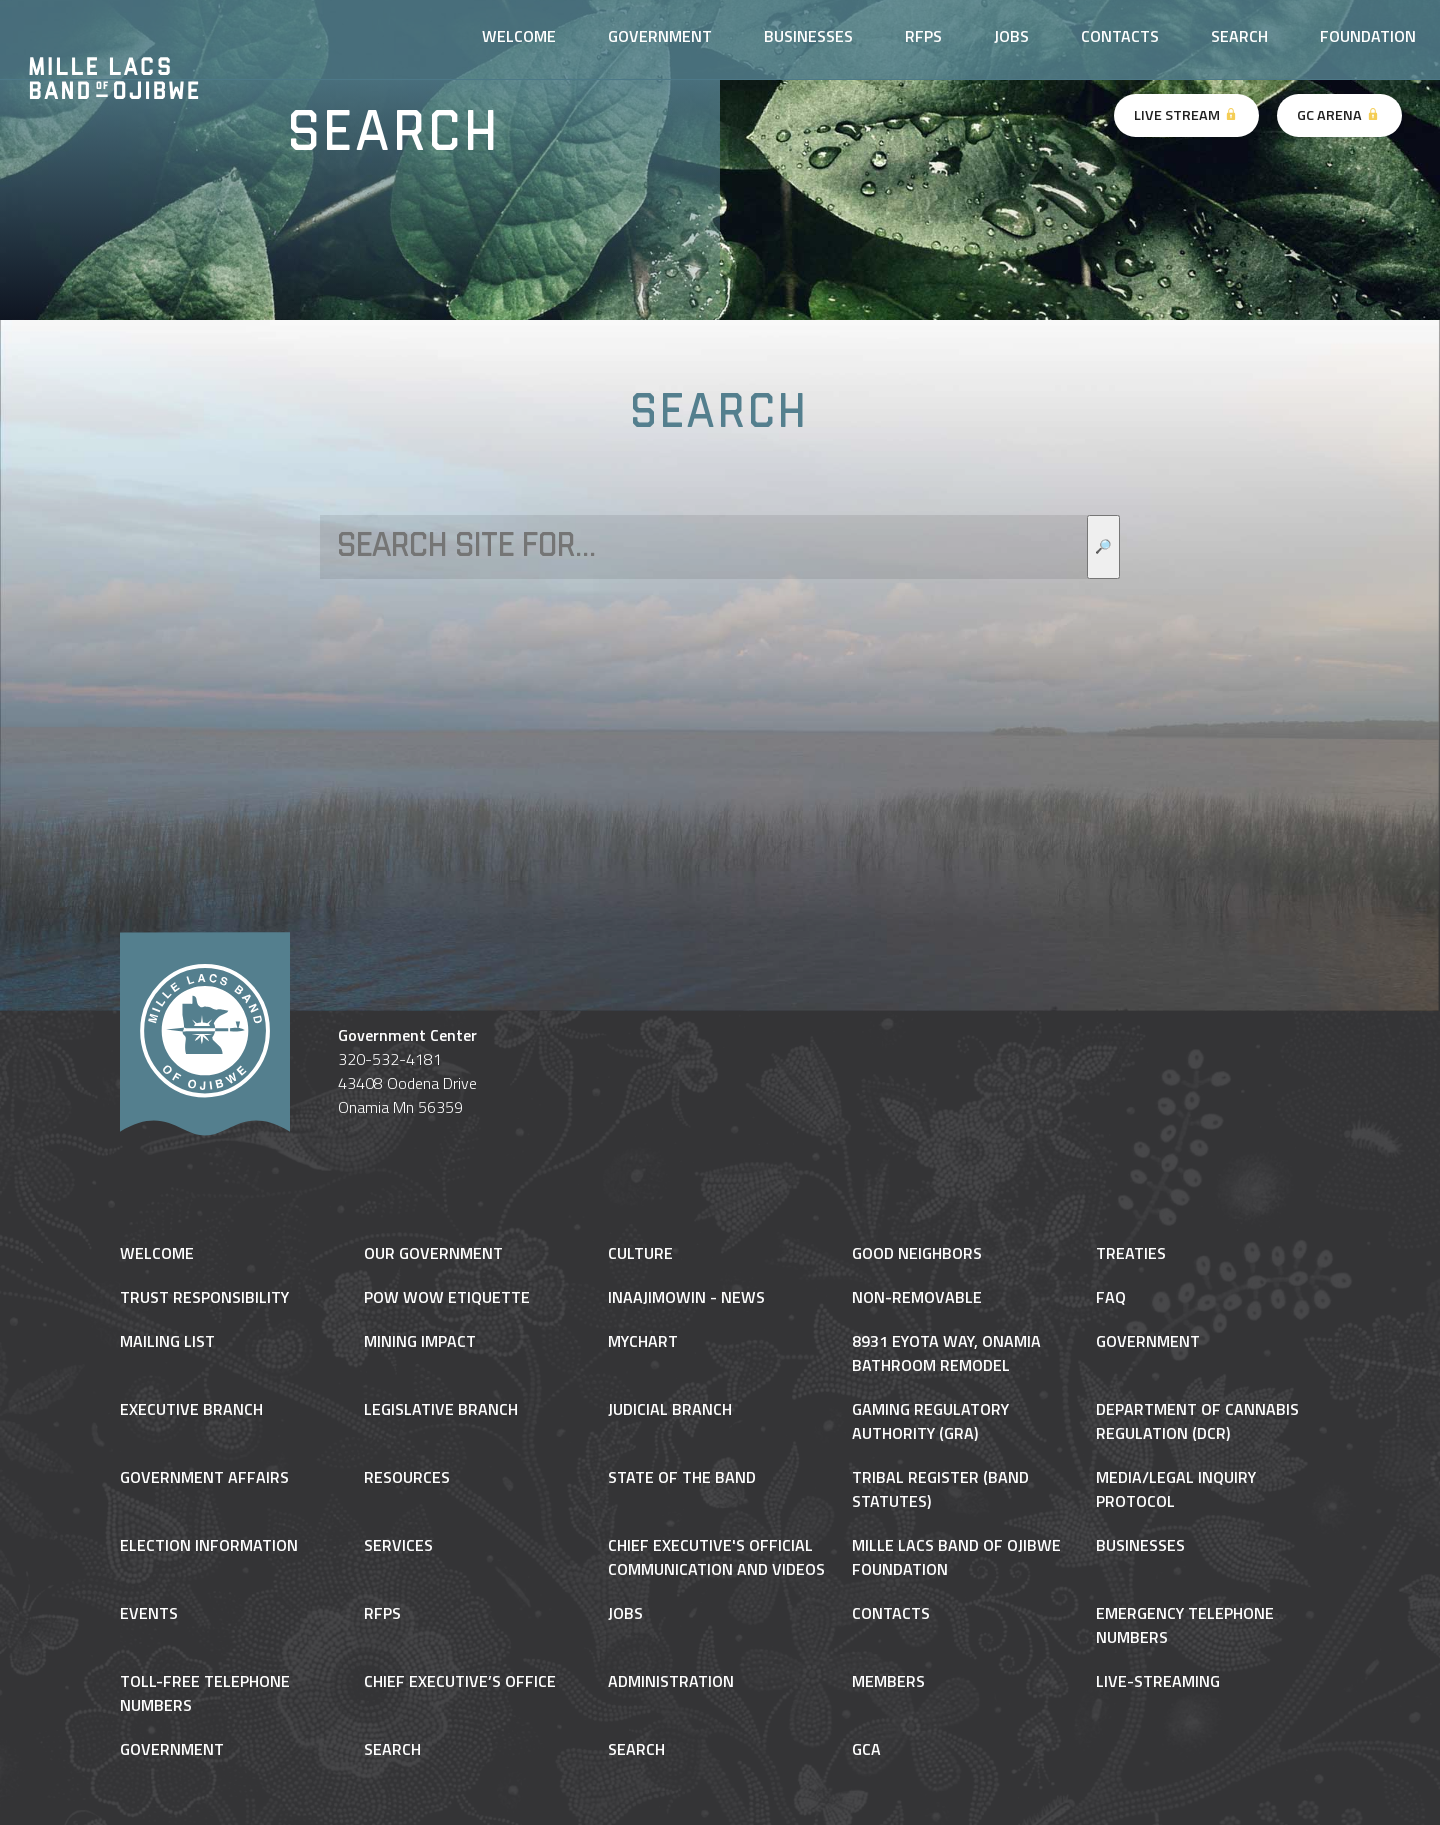  Describe the element at coordinates (1111, 1297) in the screenshot. I see `FAQ` at that location.